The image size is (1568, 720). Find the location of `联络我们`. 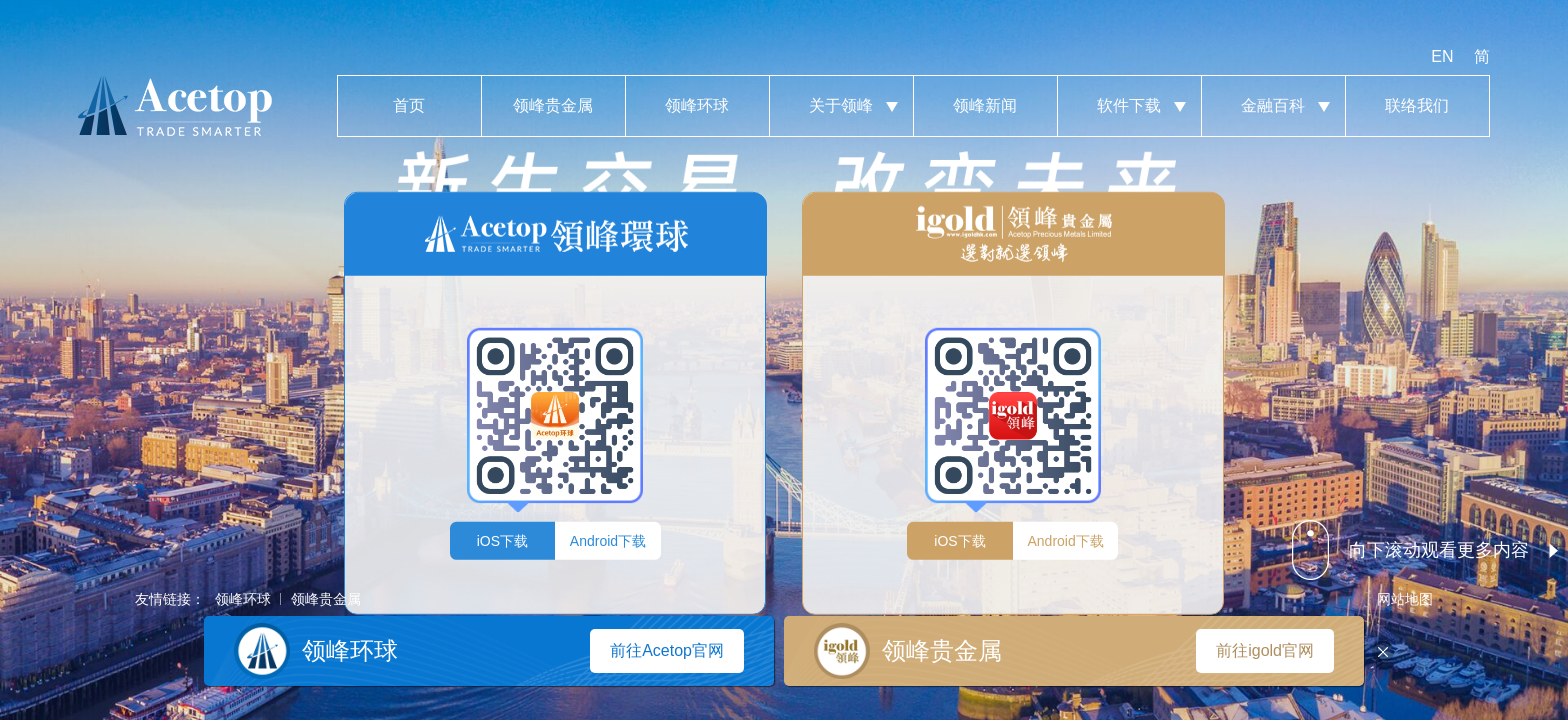

联络我们 is located at coordinates (1417, 106).